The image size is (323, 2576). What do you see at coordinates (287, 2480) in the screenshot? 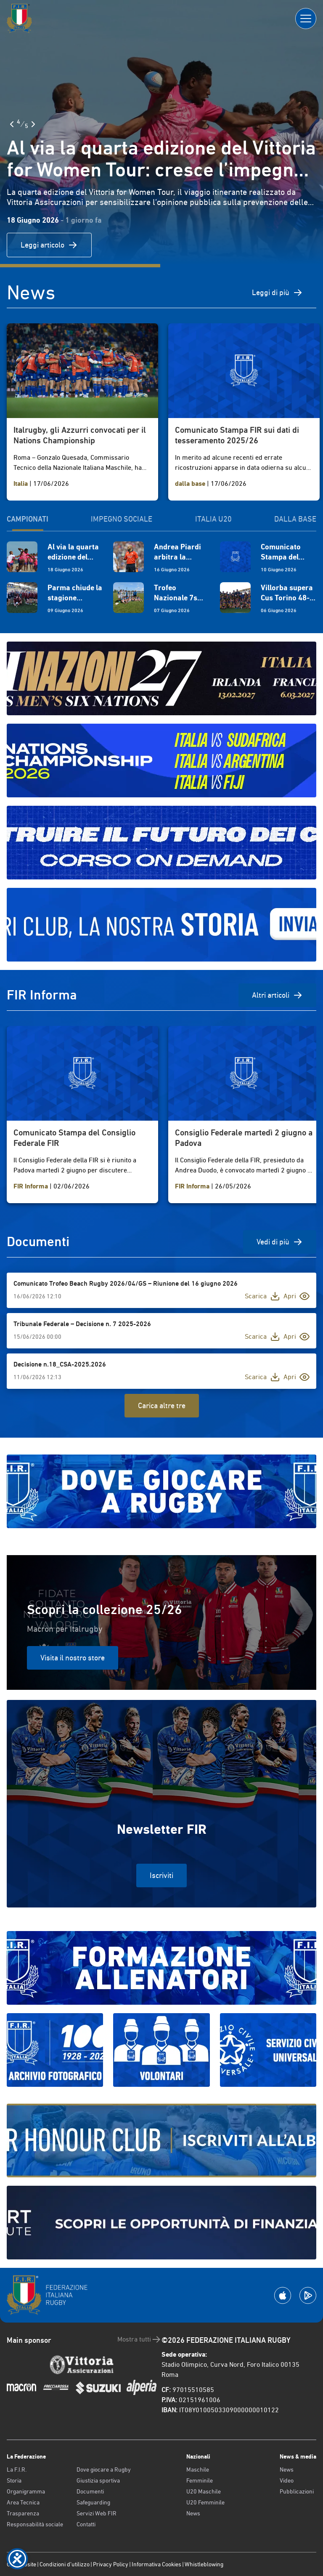
I see `Video` at bounding box center [287, 2480].